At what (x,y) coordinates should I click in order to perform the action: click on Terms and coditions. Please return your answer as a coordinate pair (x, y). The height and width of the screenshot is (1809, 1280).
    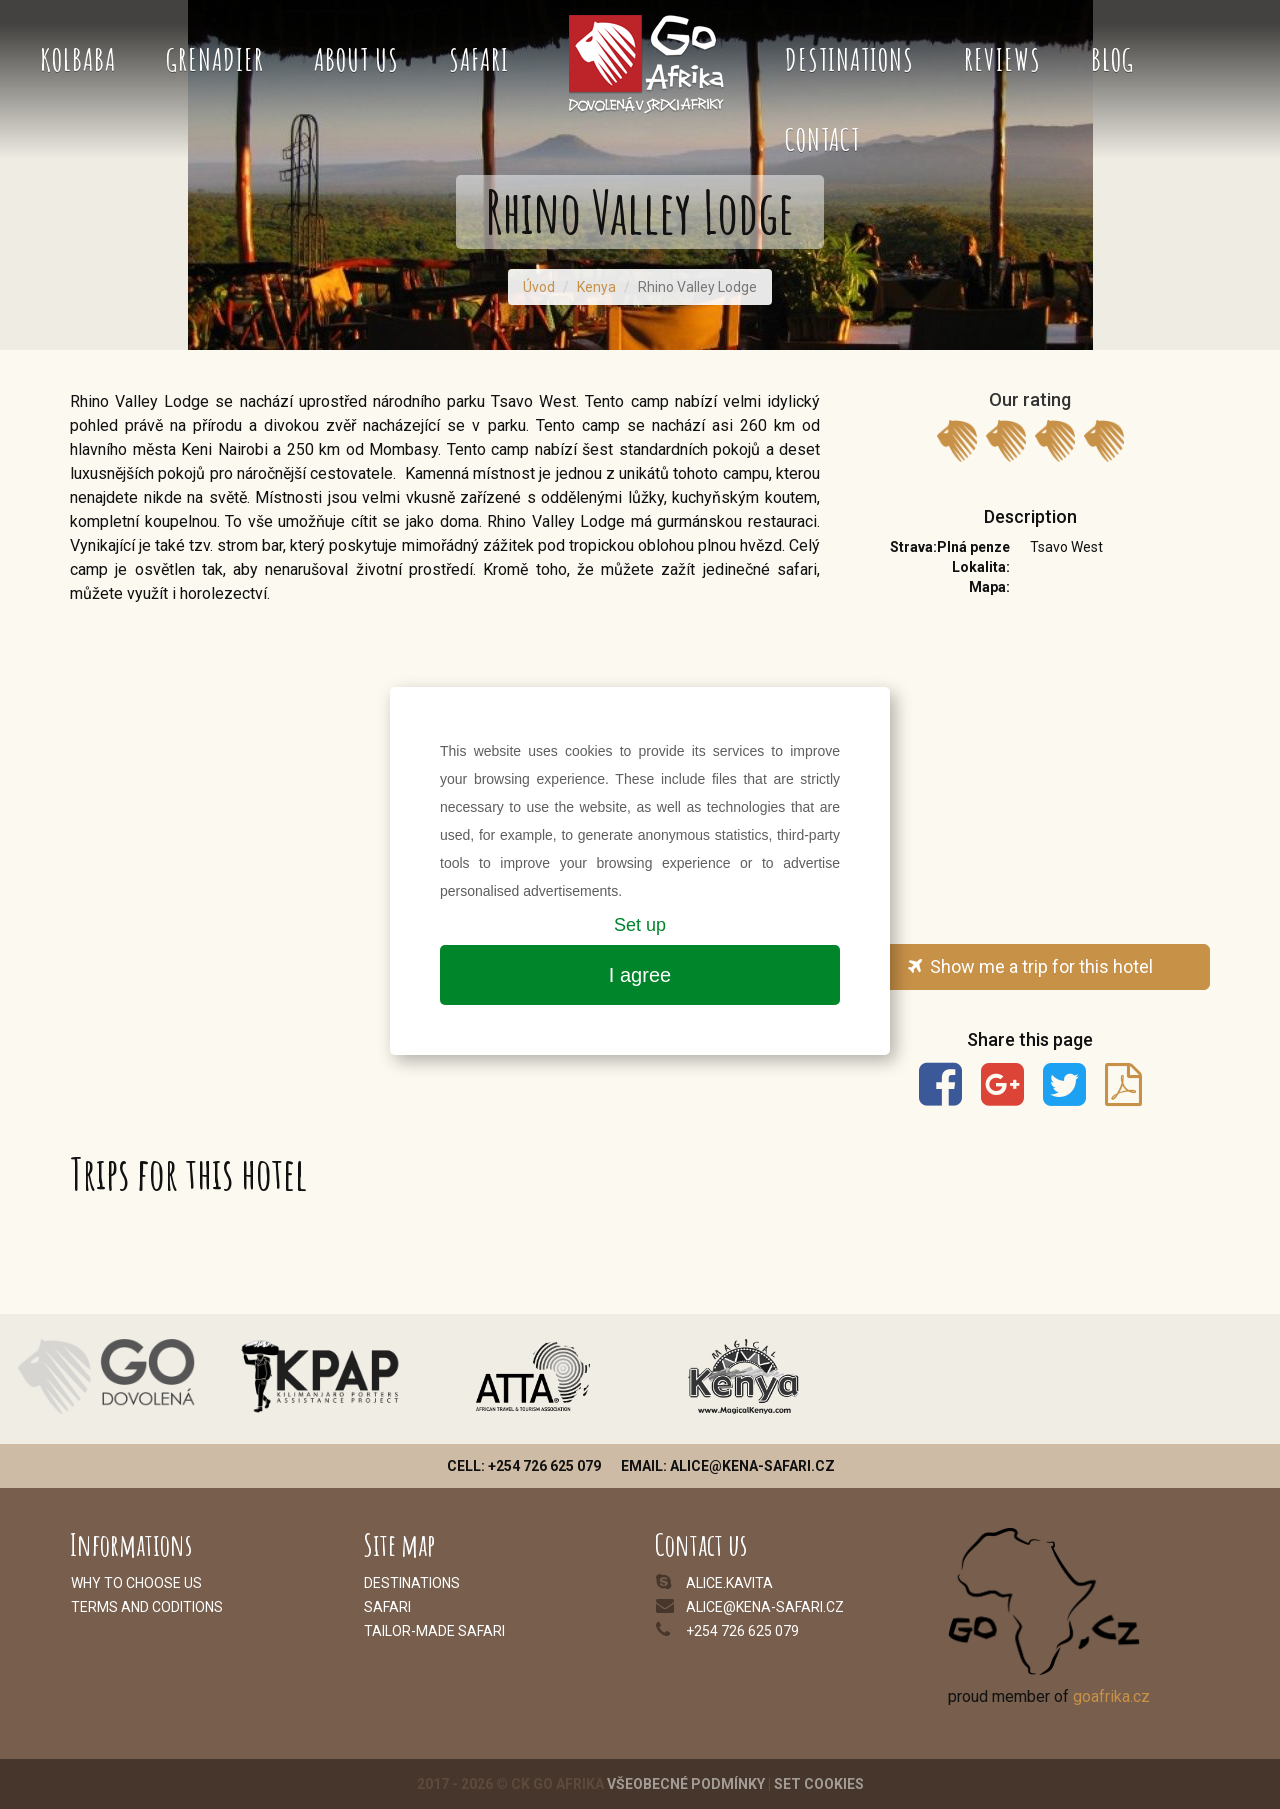
    Looking at the image, I should click on (147, 1607).